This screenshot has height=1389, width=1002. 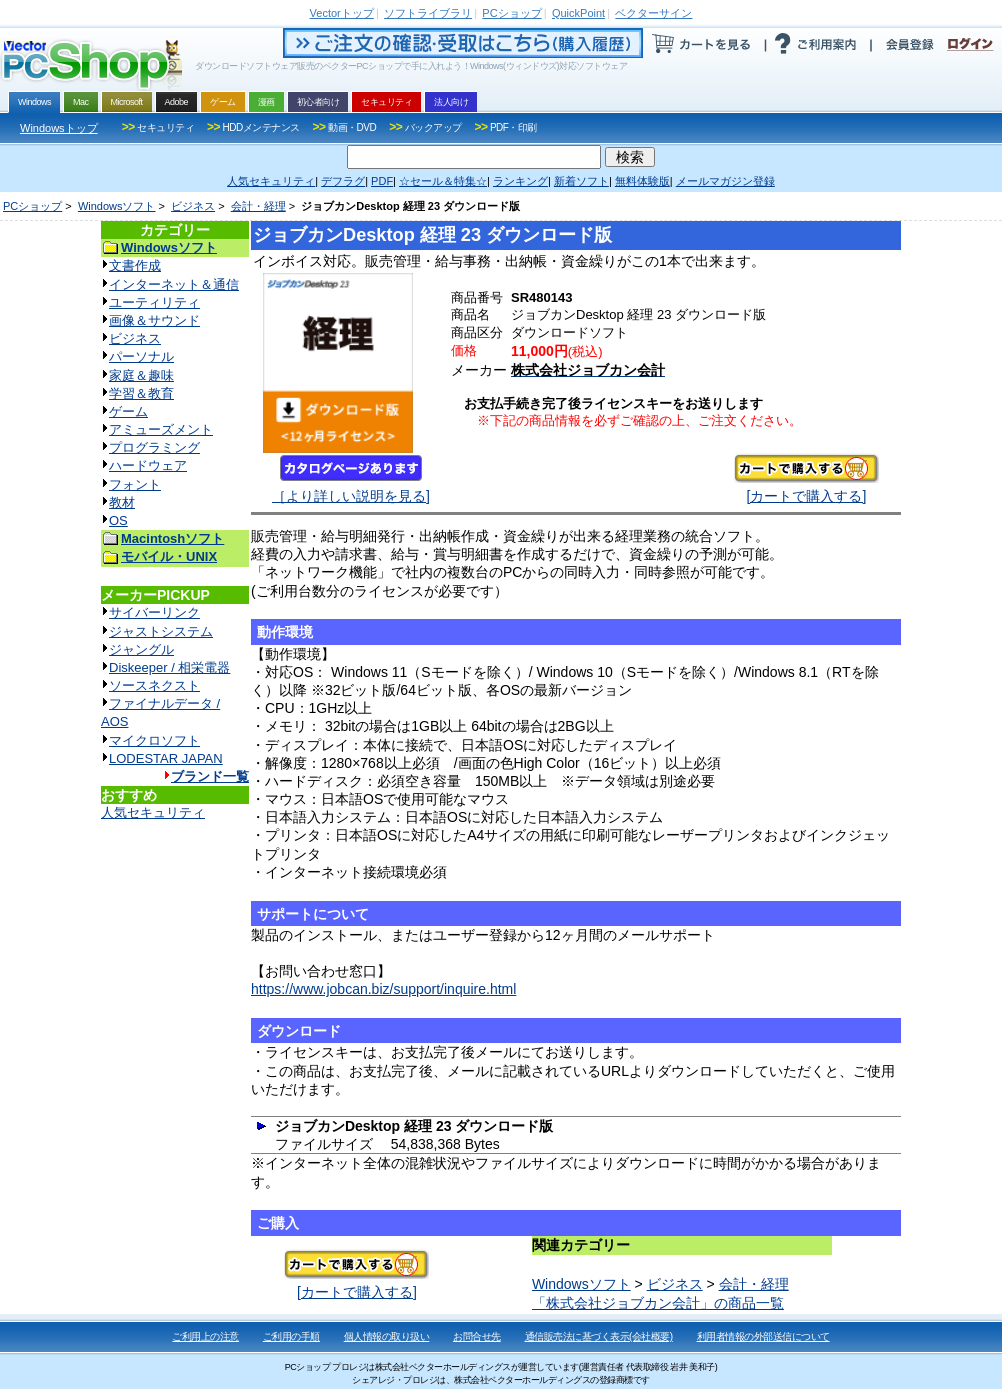 What do you see at coordinates (32, 206) in the screenshot?
I see `PCショップ` at bounding box center [32, 206].